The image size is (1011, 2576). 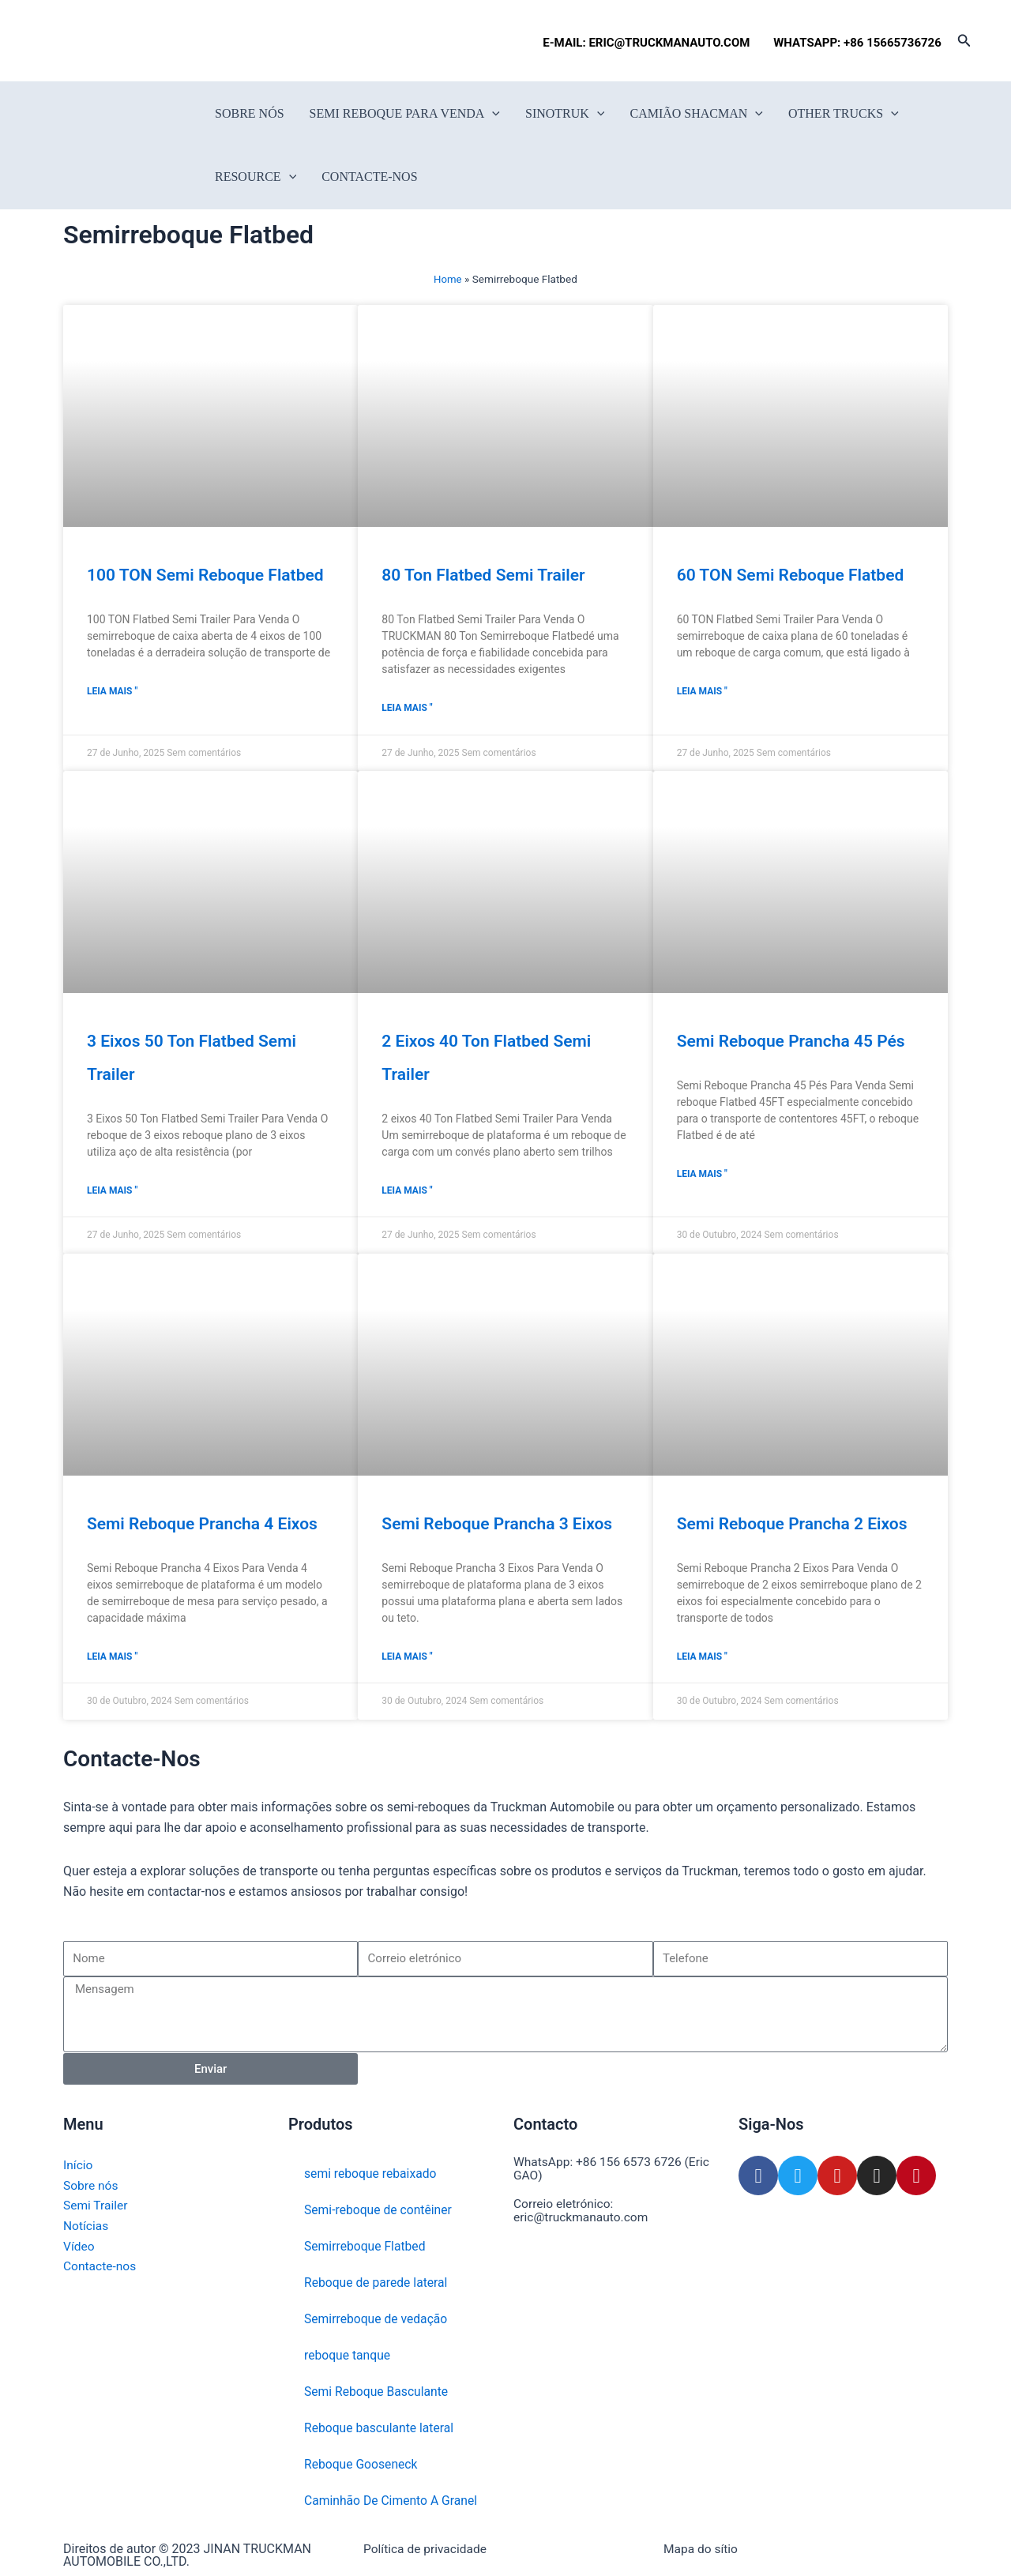 I want to click on Semi reboque para venda, so click(x=405, y=113).